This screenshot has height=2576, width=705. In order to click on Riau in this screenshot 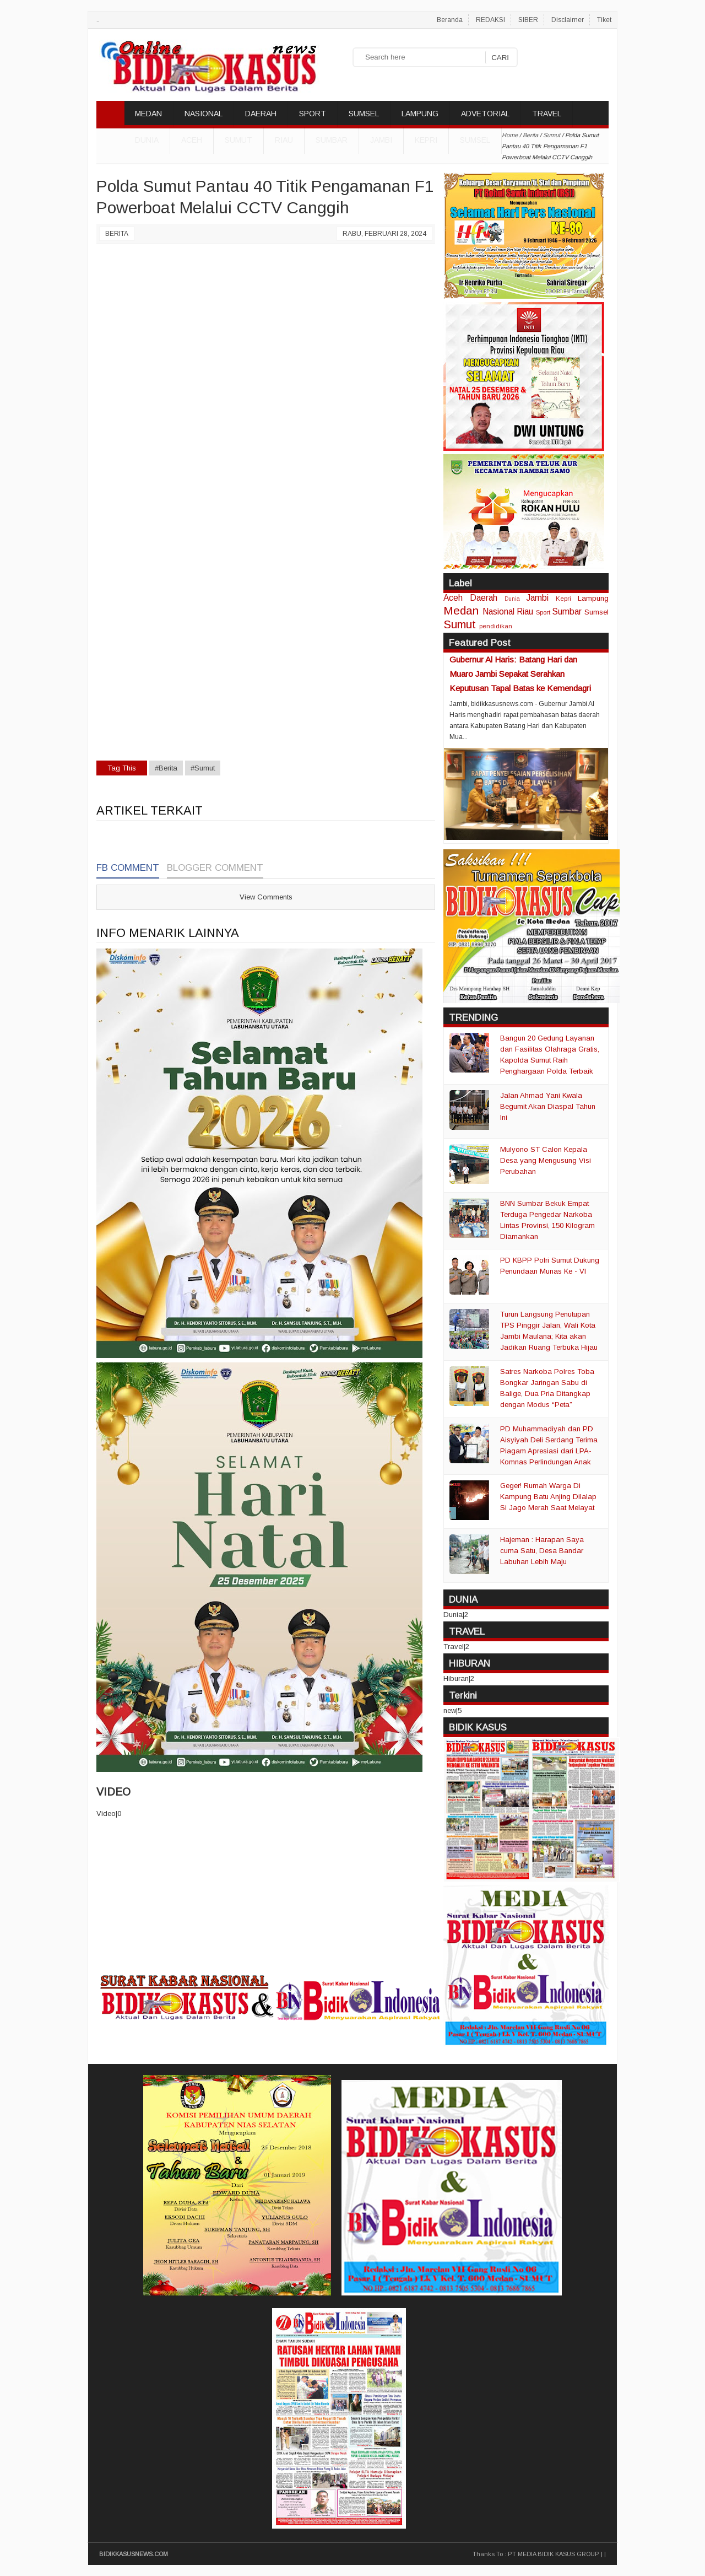, I will do `click(284, 140)`.